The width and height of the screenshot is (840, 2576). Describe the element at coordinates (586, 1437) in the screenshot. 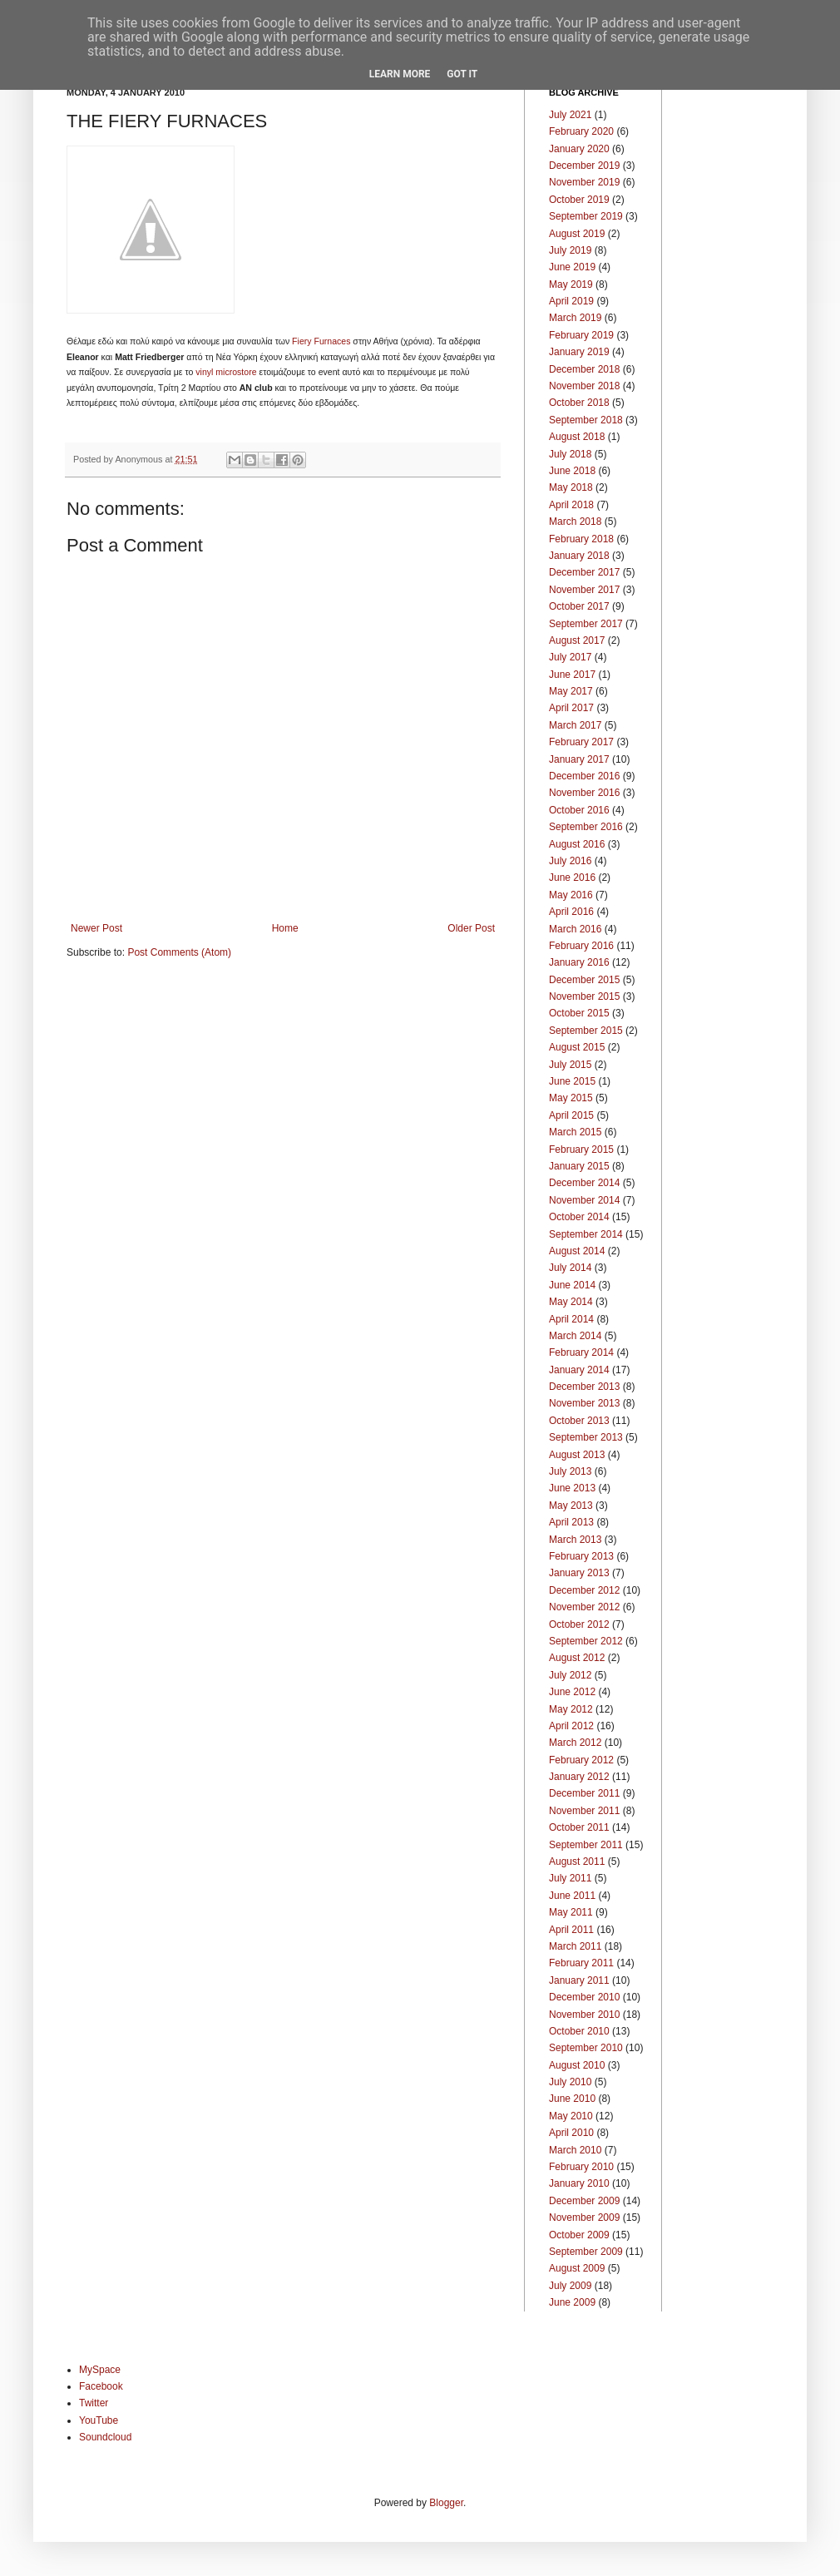

I see `September 2013` at that location.